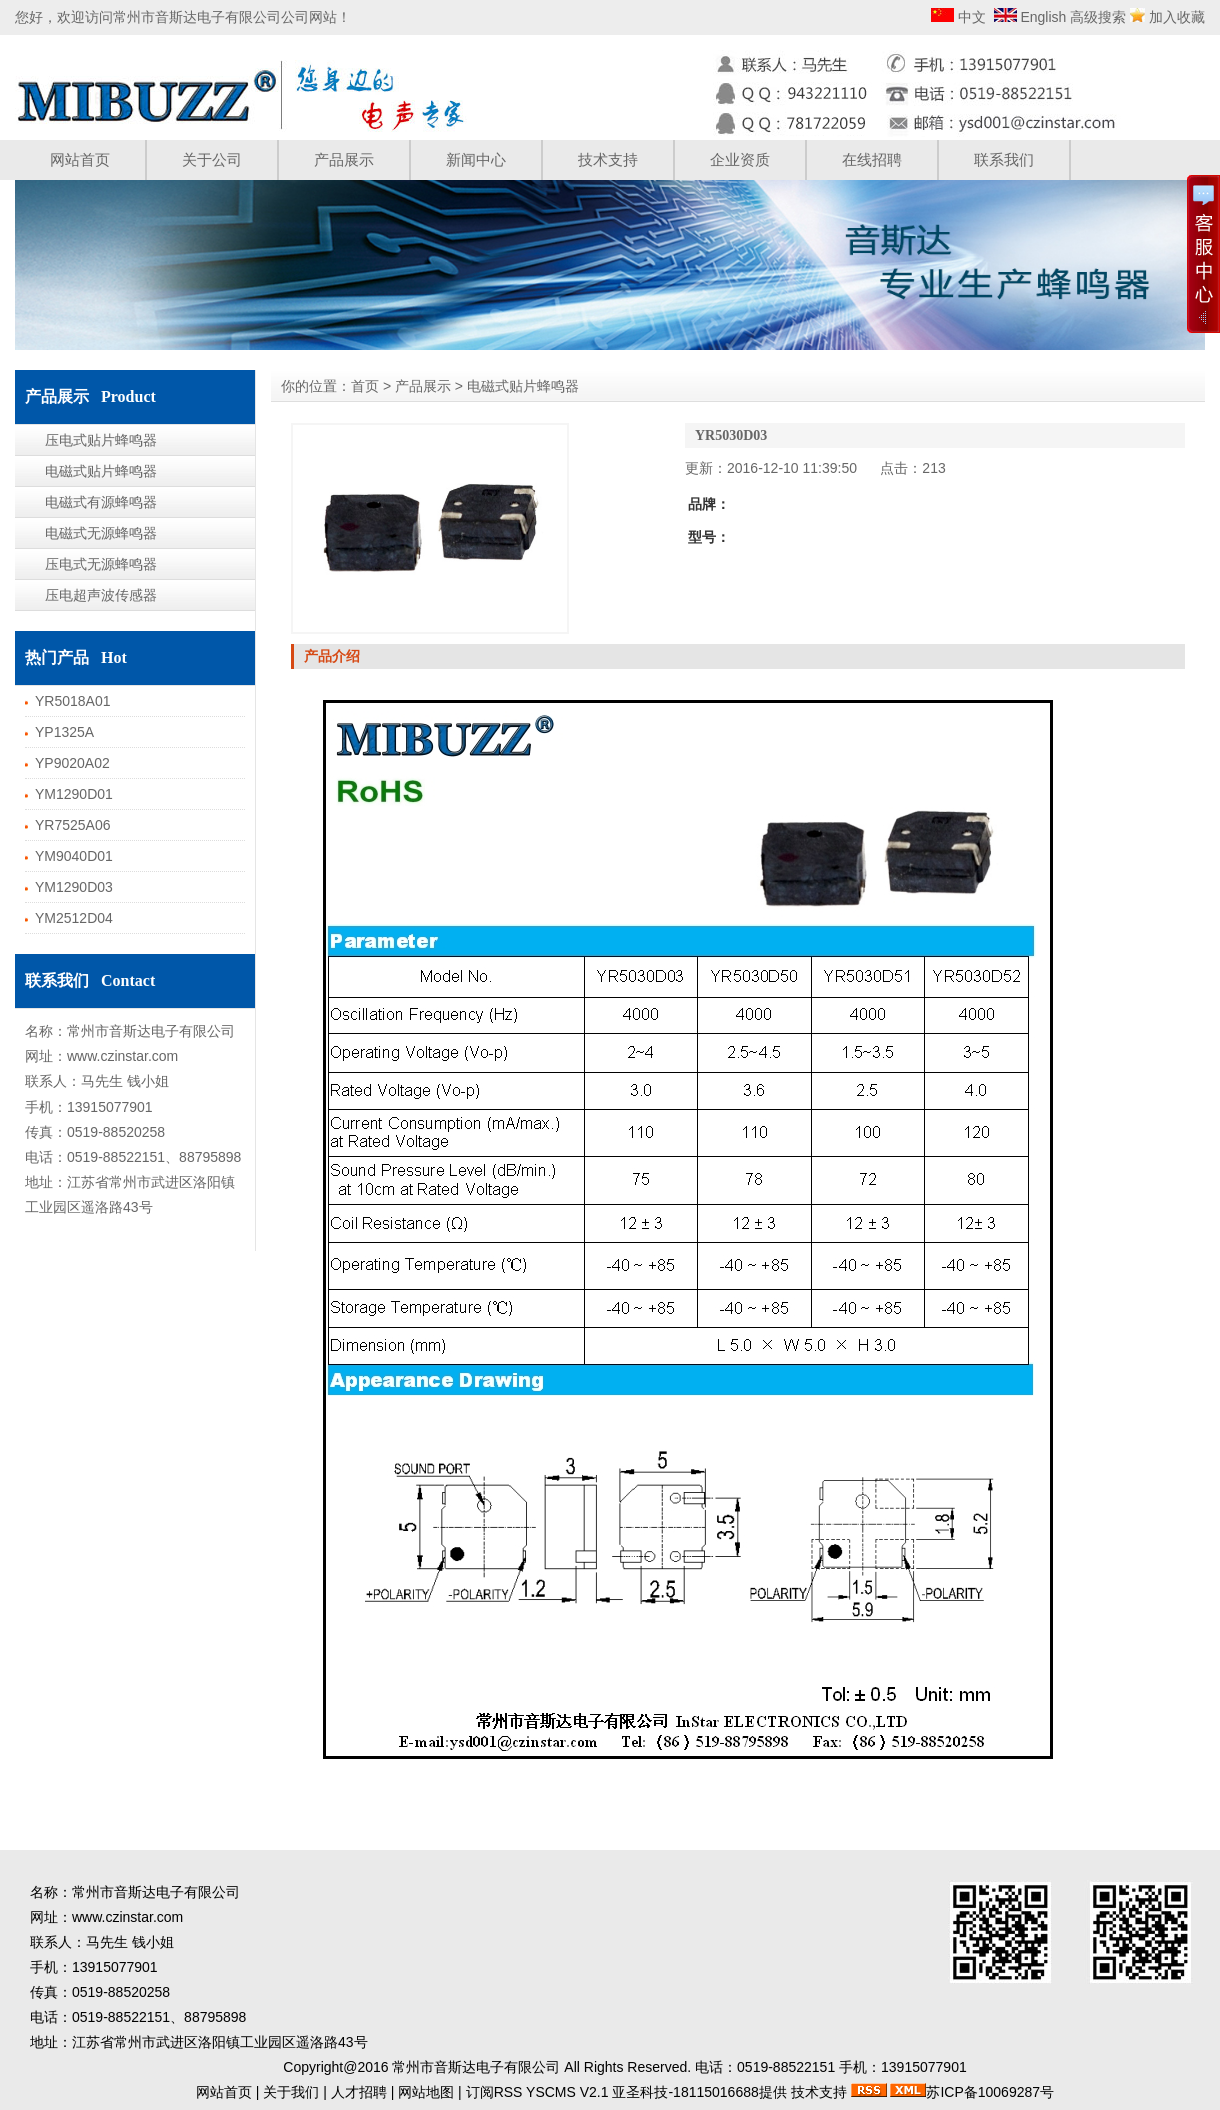 The image size is (1220, 2110). What do you see at coordinates (74, 887) in the screenshot?
I see `YM1290D03` at bounding box center [74, 887].